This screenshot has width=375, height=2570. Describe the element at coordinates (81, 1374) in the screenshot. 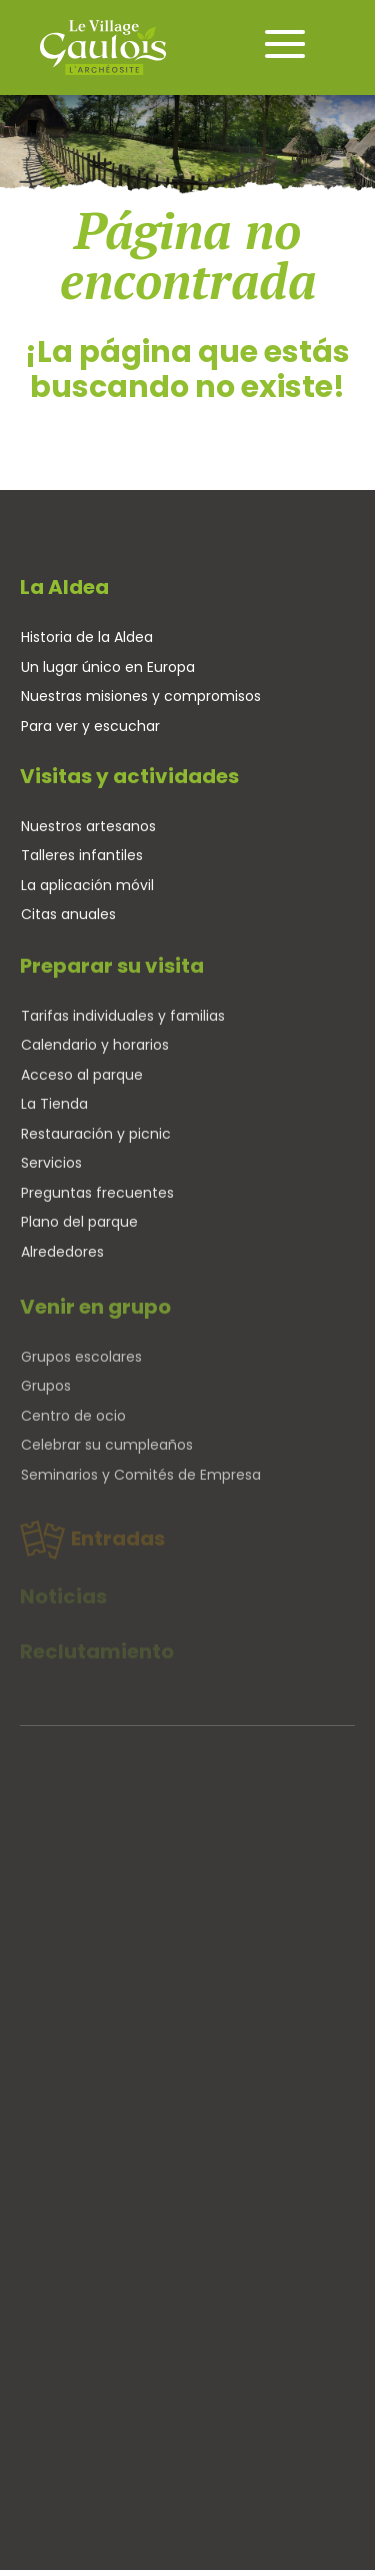

I see `Grupos escolares` at that location.